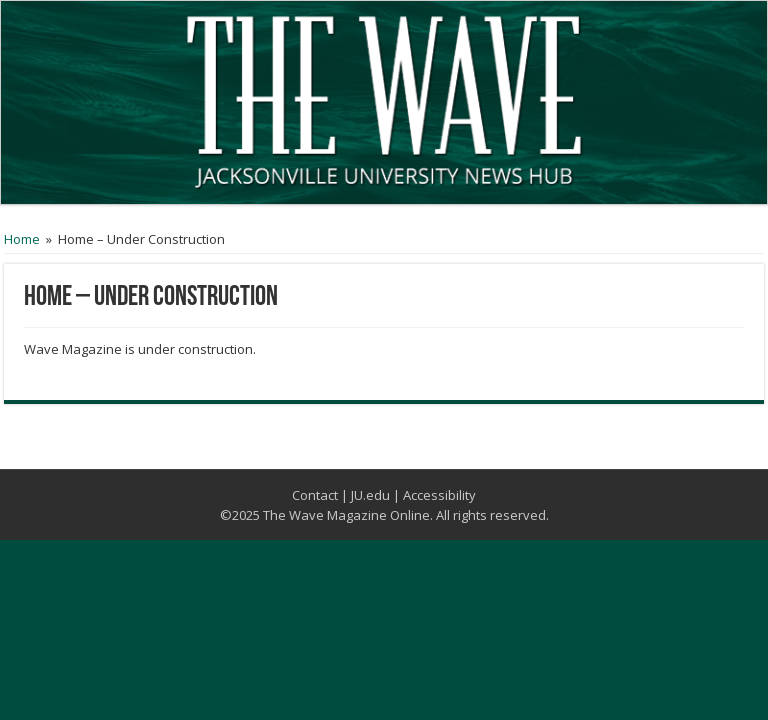 The width and height of the screenshot is (768, 720). Describe the element at coordinates (315, 495) in the screenshot. I see `Contact` at that location.